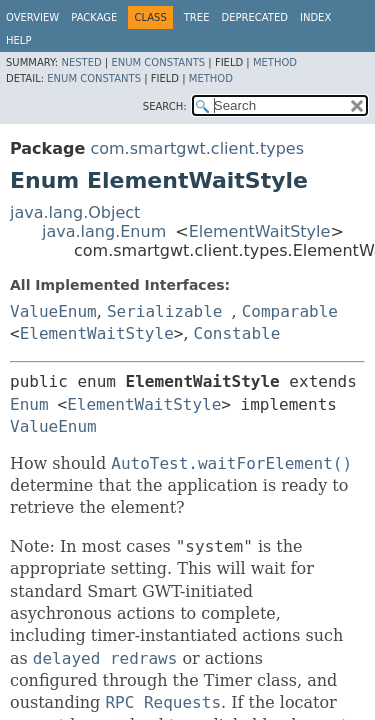  Describe the element at coordinates (290, 311) in the screenshot. I see `Comparable` at that location.